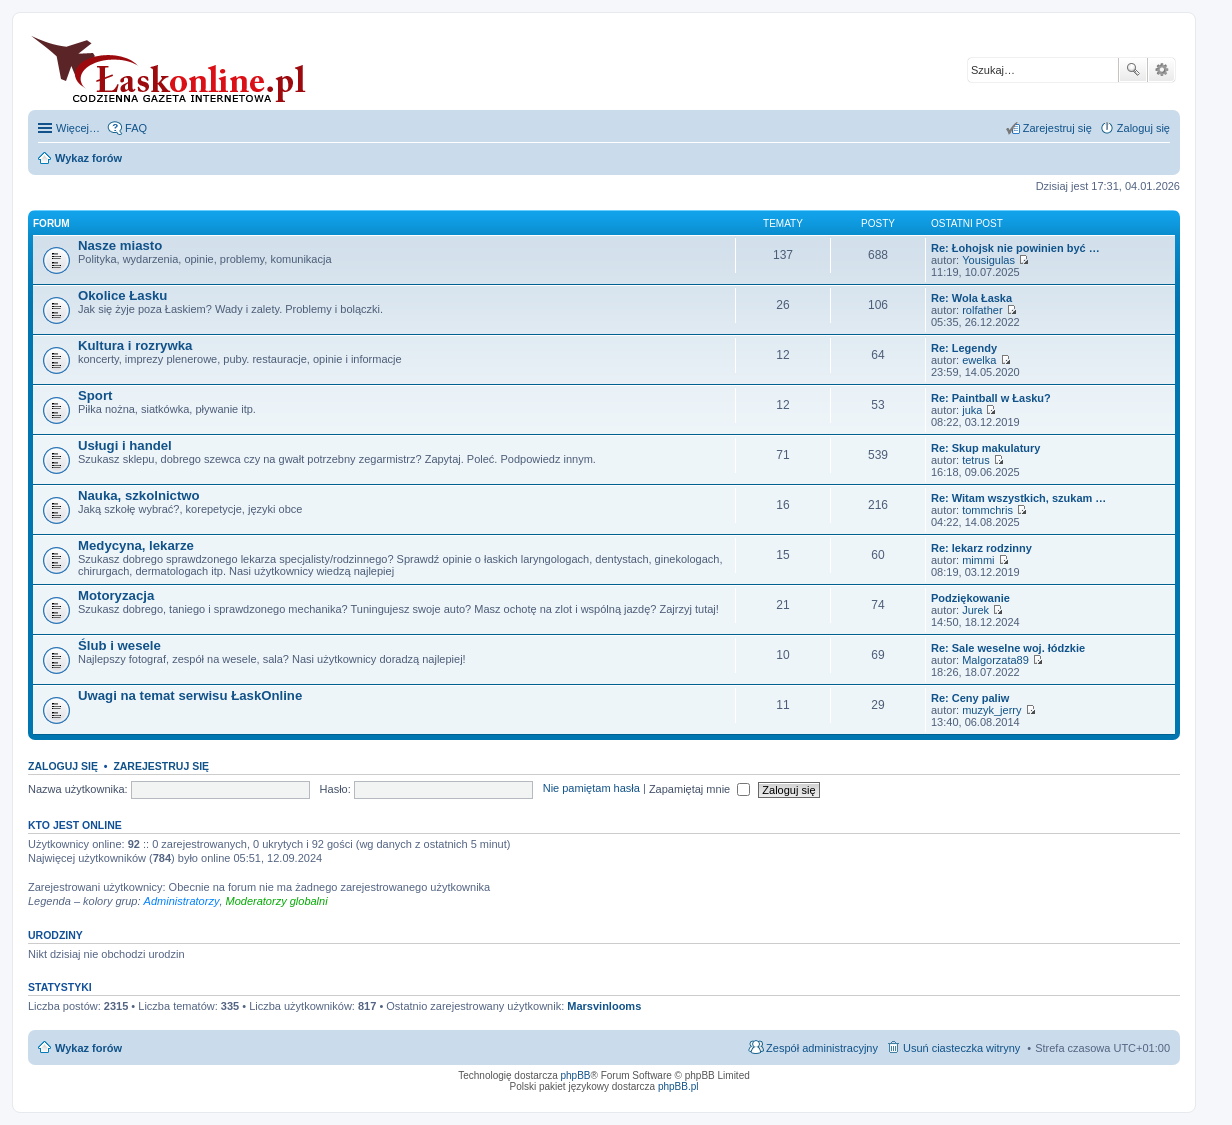  What do you see at coordinates (995, 660) in the screenshot?
I see `Malgorzata89` at bounding box center [995, 660].